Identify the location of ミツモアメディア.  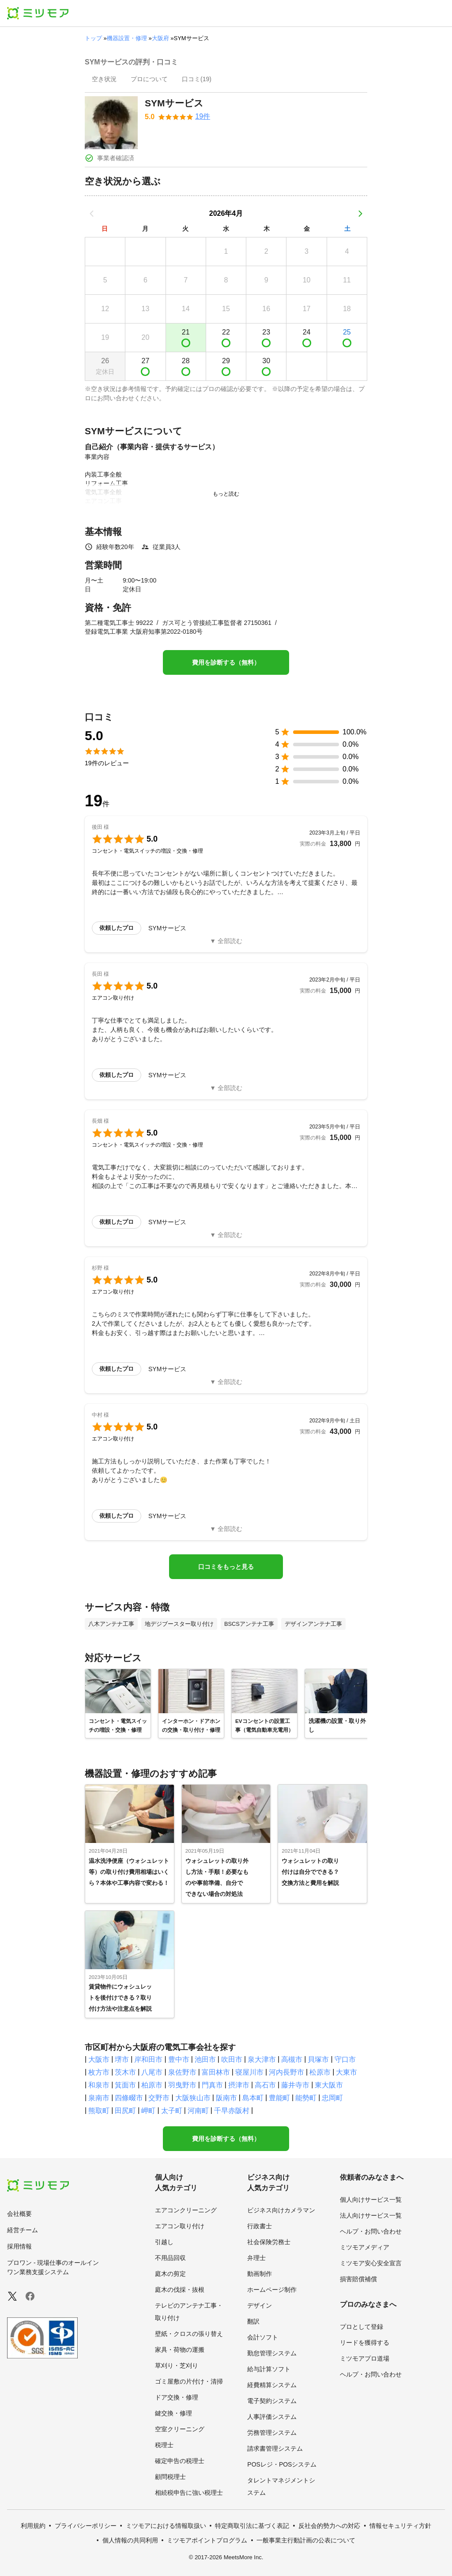
(364, 2247).